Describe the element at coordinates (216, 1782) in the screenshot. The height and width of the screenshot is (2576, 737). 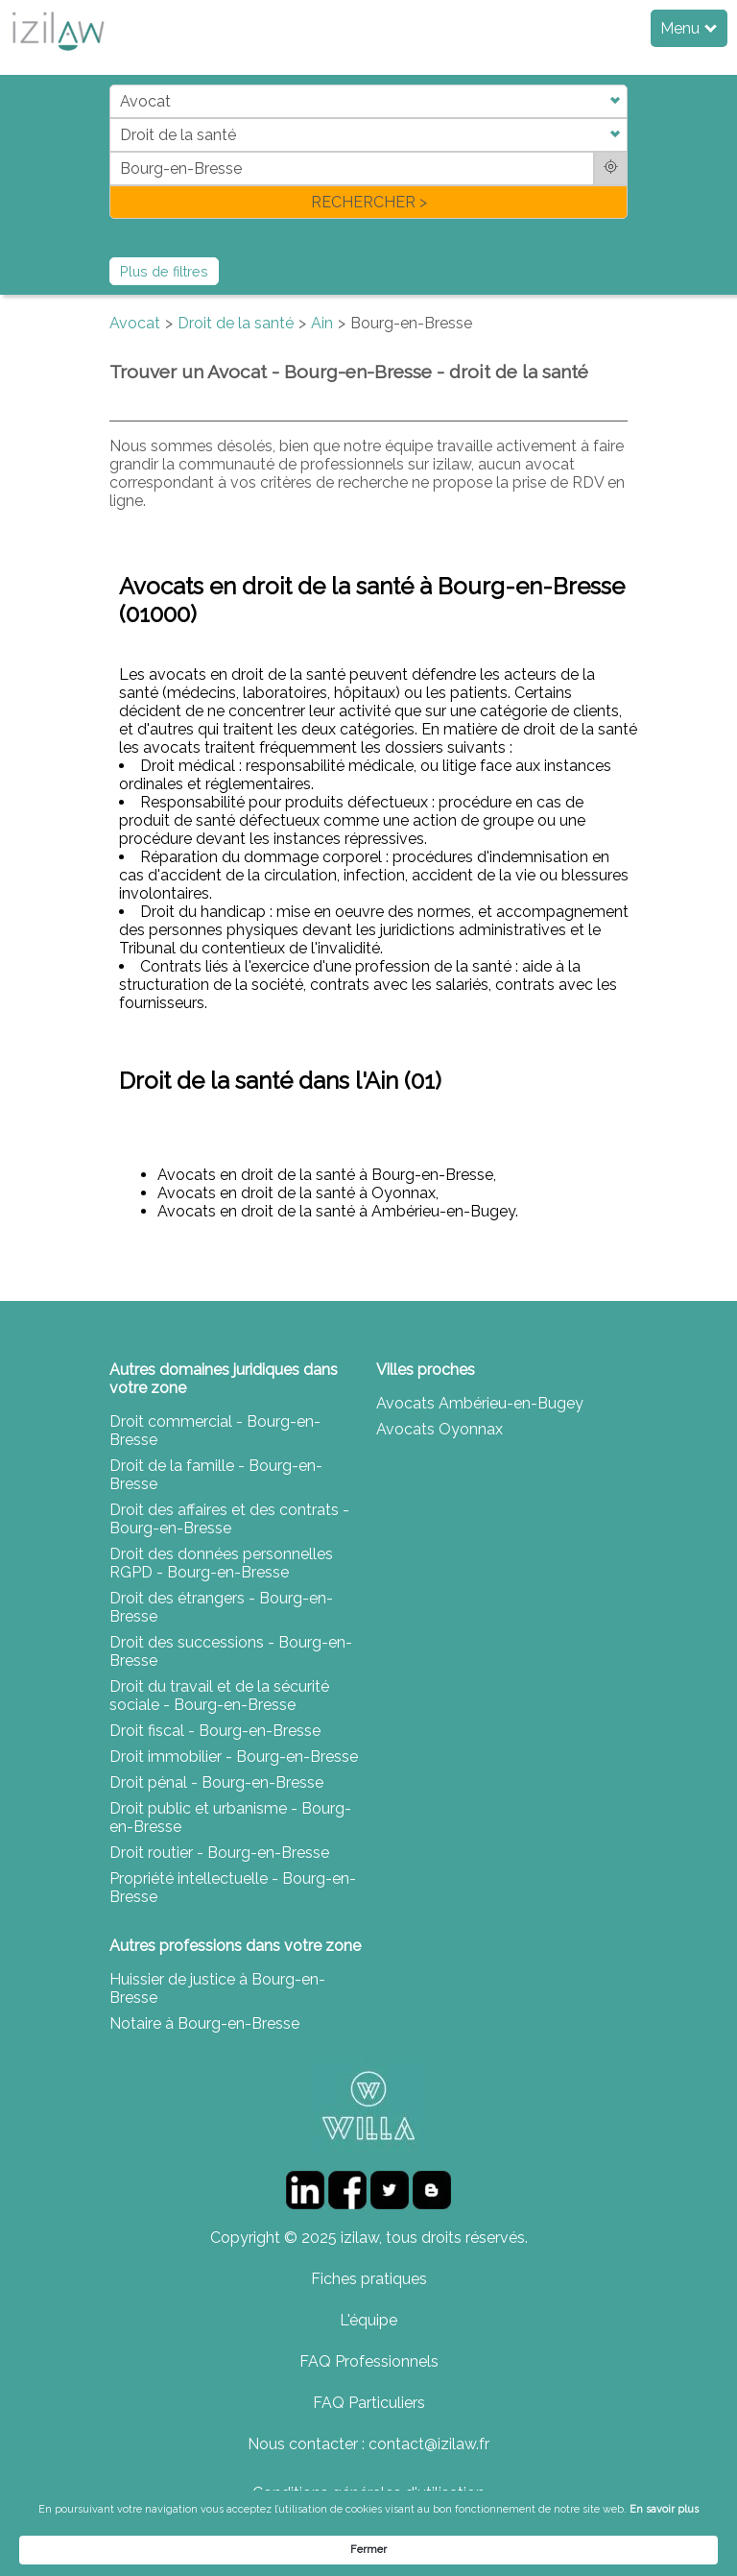
I see `Droit pénal - Bourg-en-Bresse` at that location.